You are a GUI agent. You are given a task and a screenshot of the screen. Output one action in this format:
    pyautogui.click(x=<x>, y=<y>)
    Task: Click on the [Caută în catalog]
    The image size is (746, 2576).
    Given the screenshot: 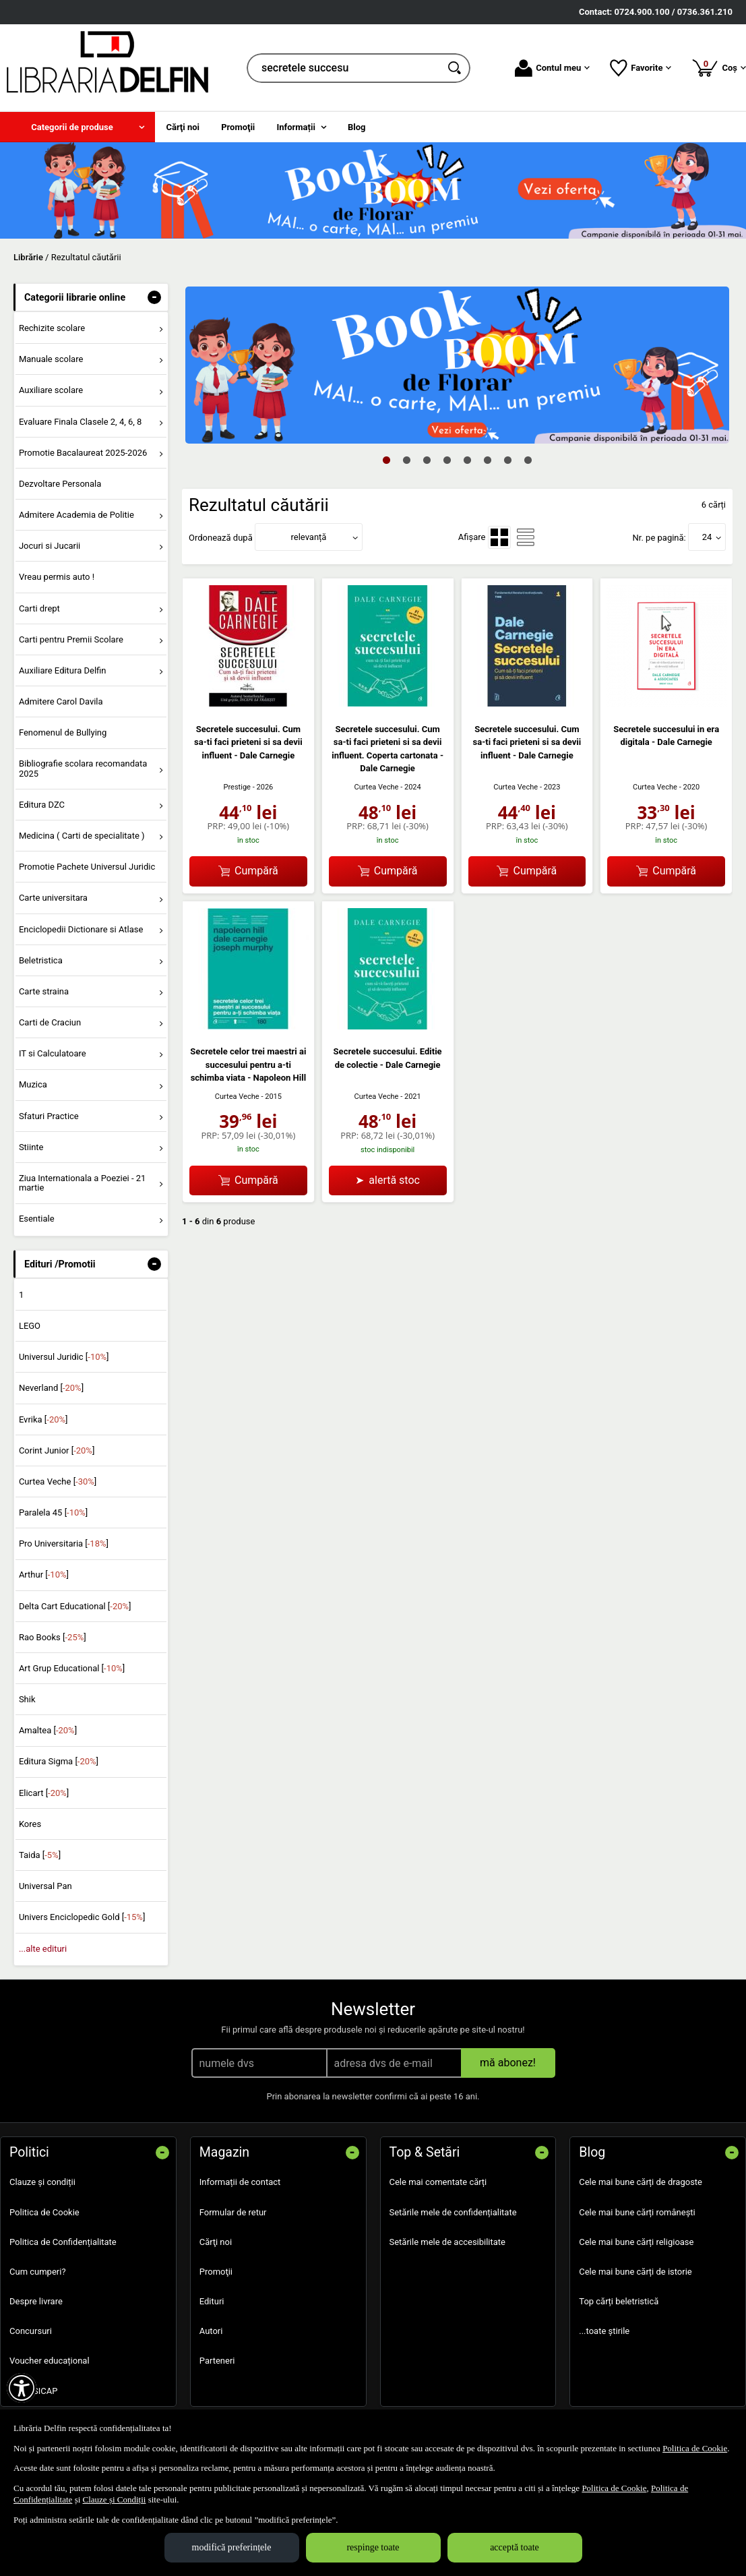 What is the action you would take?
    pyautogui.click(x=455, y=68)
    